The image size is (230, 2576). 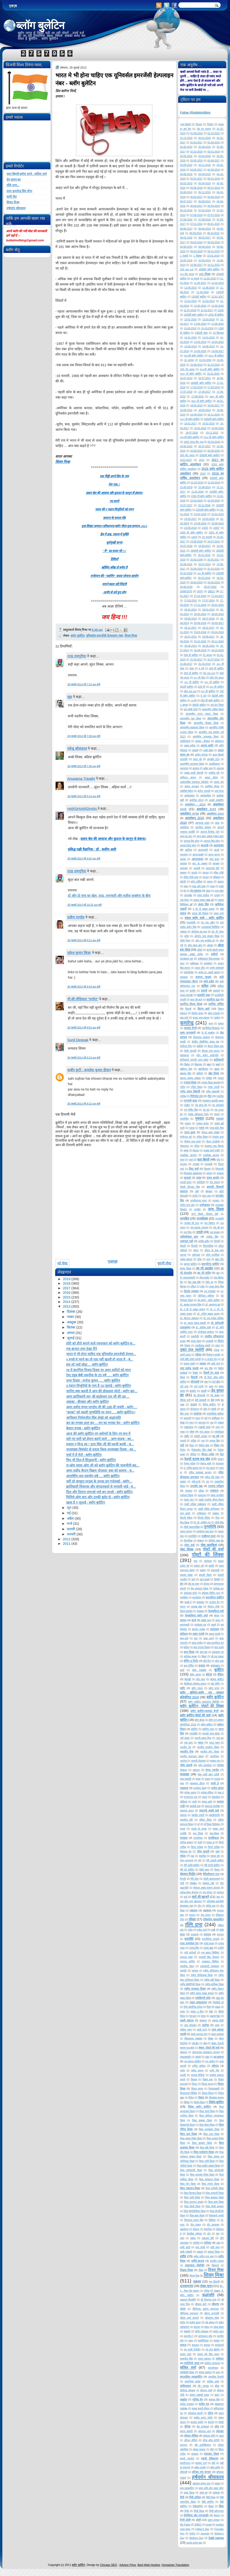 What do you see at coordinates (190, 346) in the screenshot?
I see `14-06-2018` at bounding box center [190, 346].